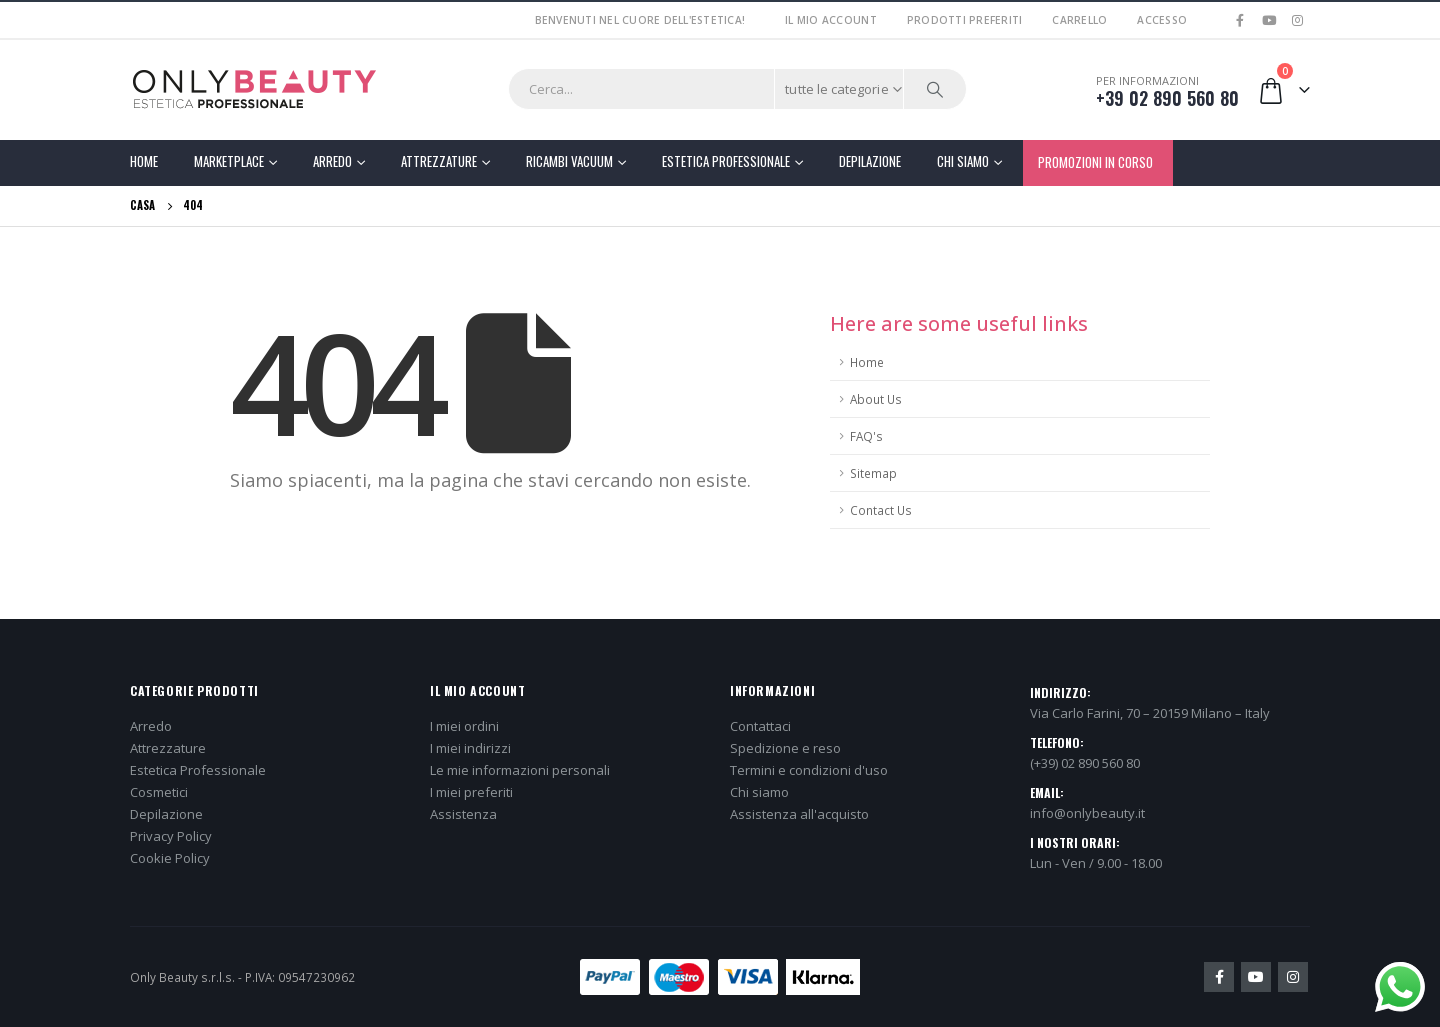  I want to click on Instagram, so click(1293, 977).